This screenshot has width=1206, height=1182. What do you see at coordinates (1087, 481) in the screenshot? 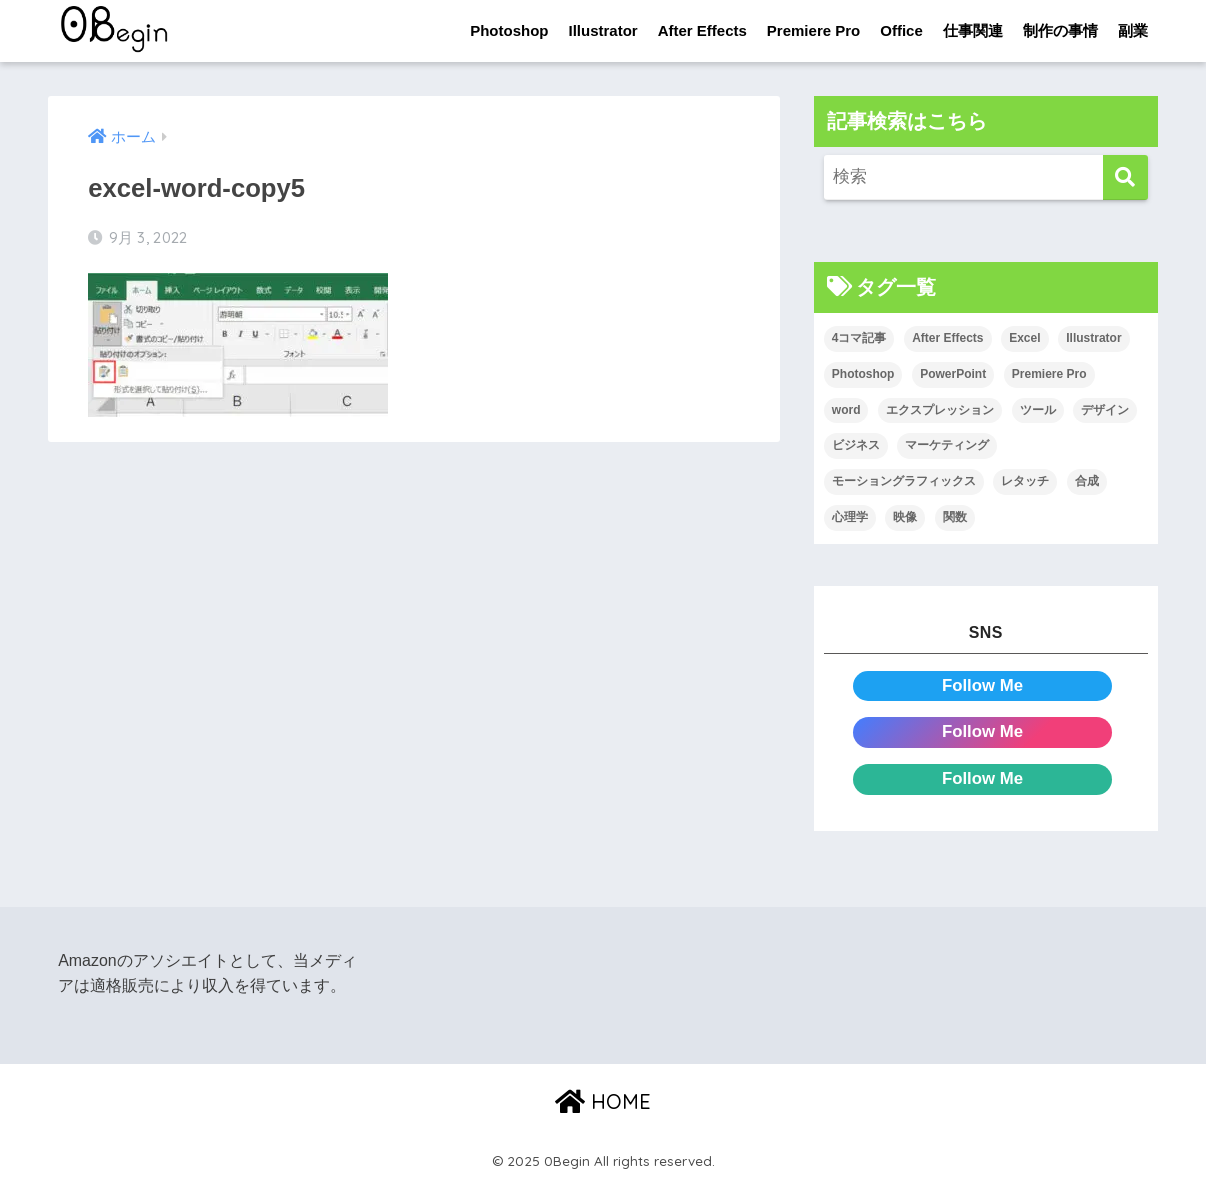
I see `合成 [合成 (20個の項目)]` at bounding box center [1087, 481].